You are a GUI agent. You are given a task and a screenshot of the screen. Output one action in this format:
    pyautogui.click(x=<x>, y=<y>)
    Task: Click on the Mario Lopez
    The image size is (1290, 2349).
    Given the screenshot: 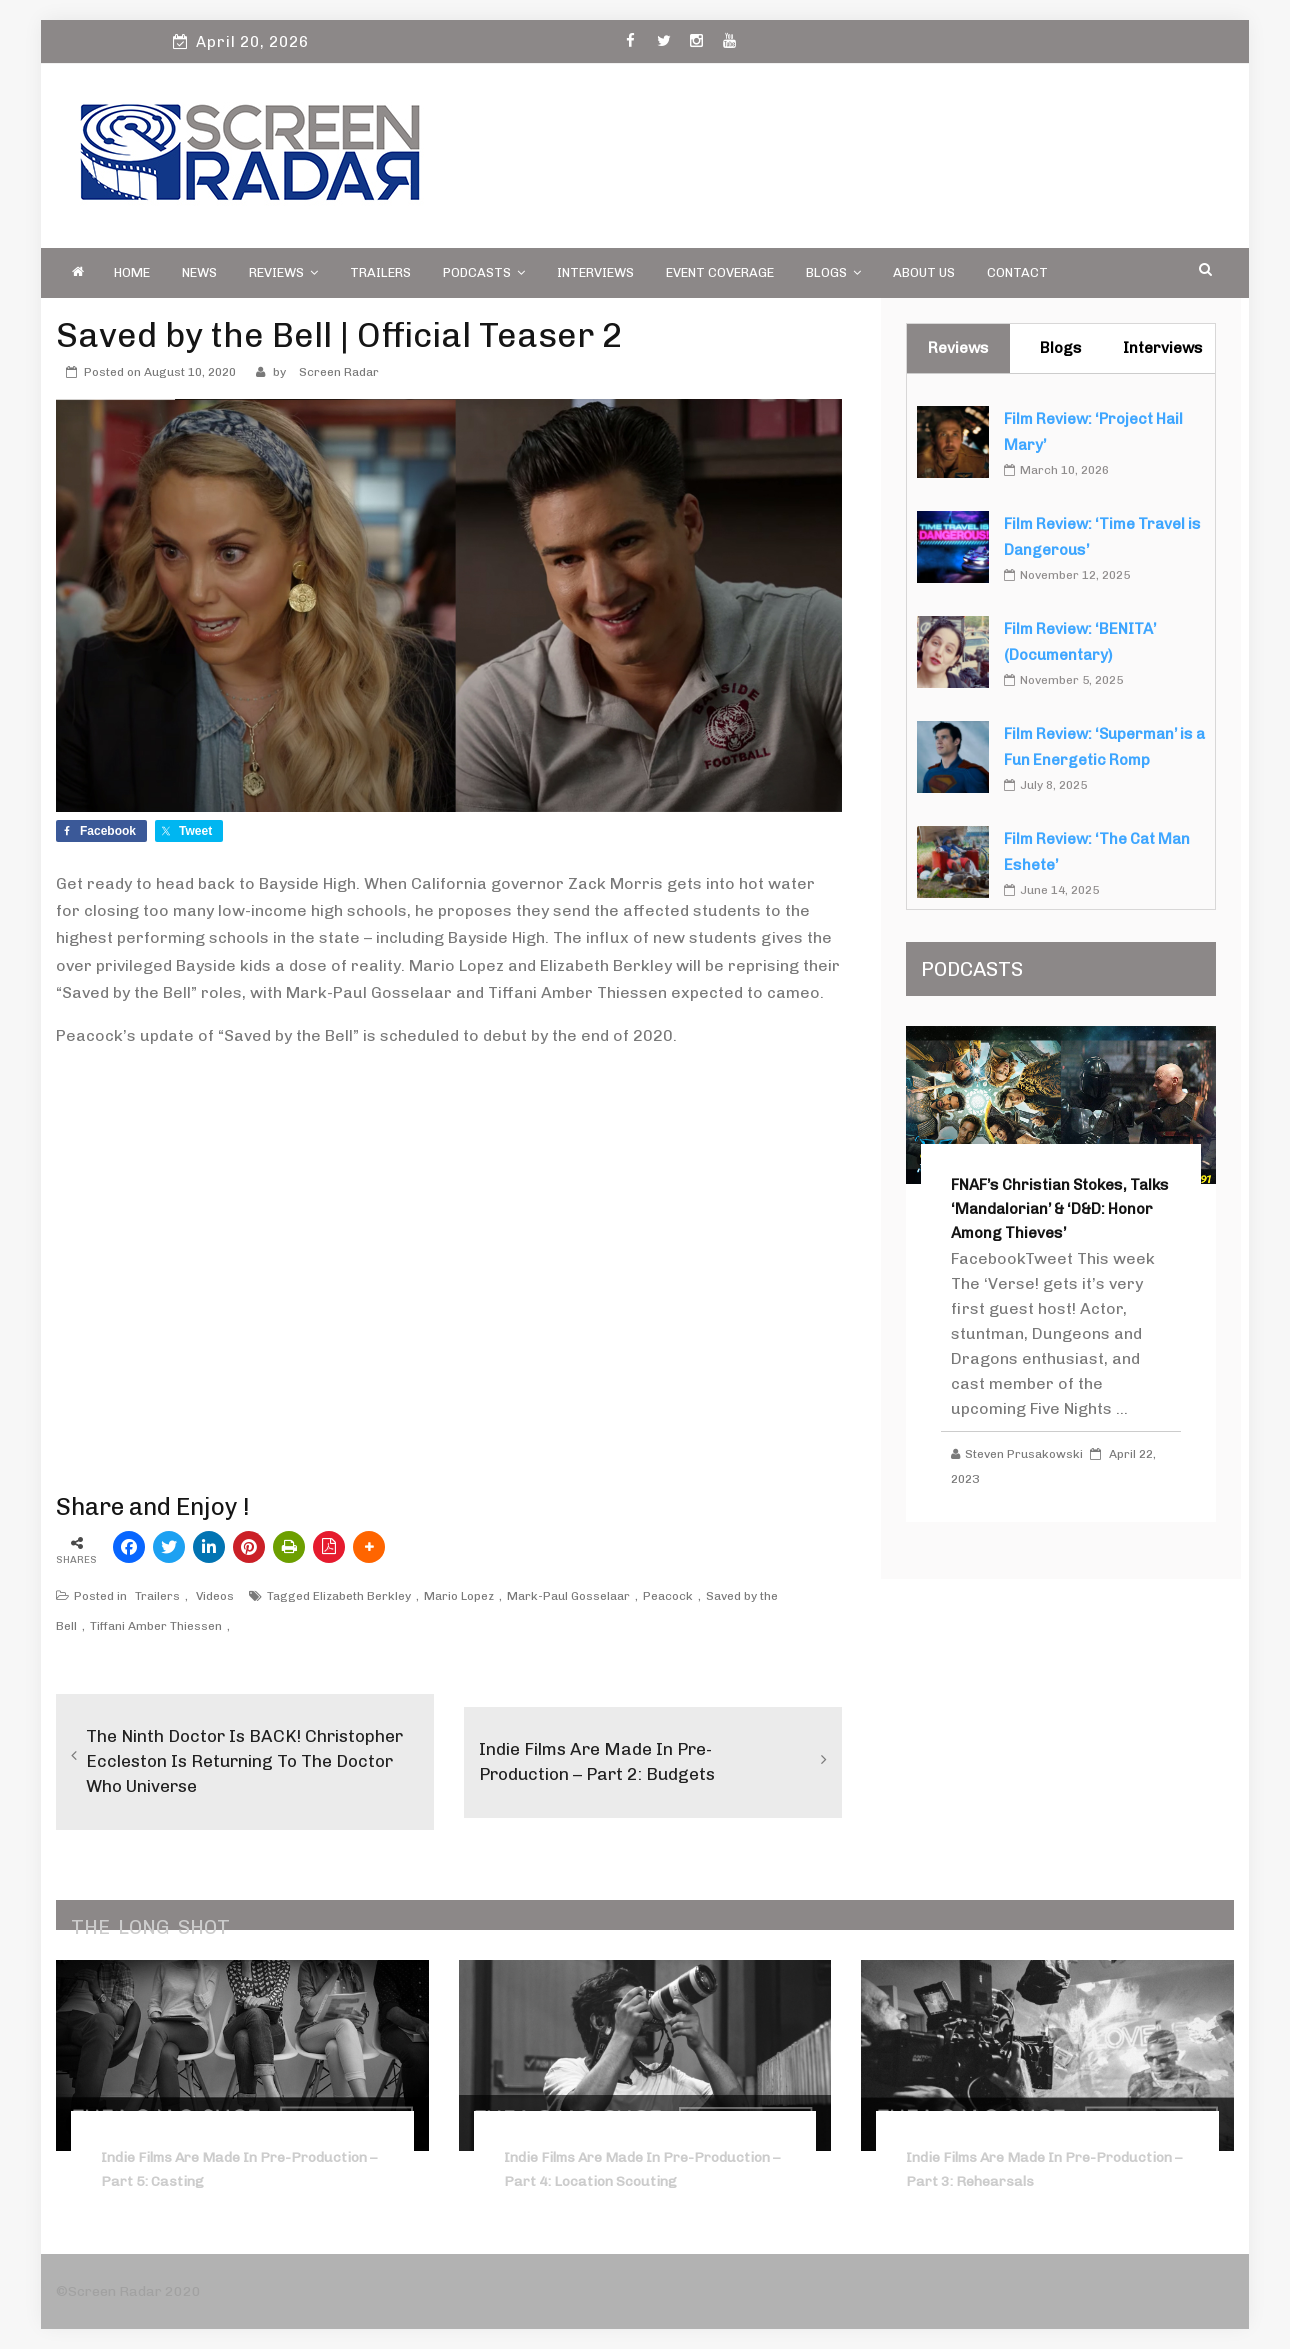 What is the action you would take?
    pyautogui.click(x=459, y=1596)
    